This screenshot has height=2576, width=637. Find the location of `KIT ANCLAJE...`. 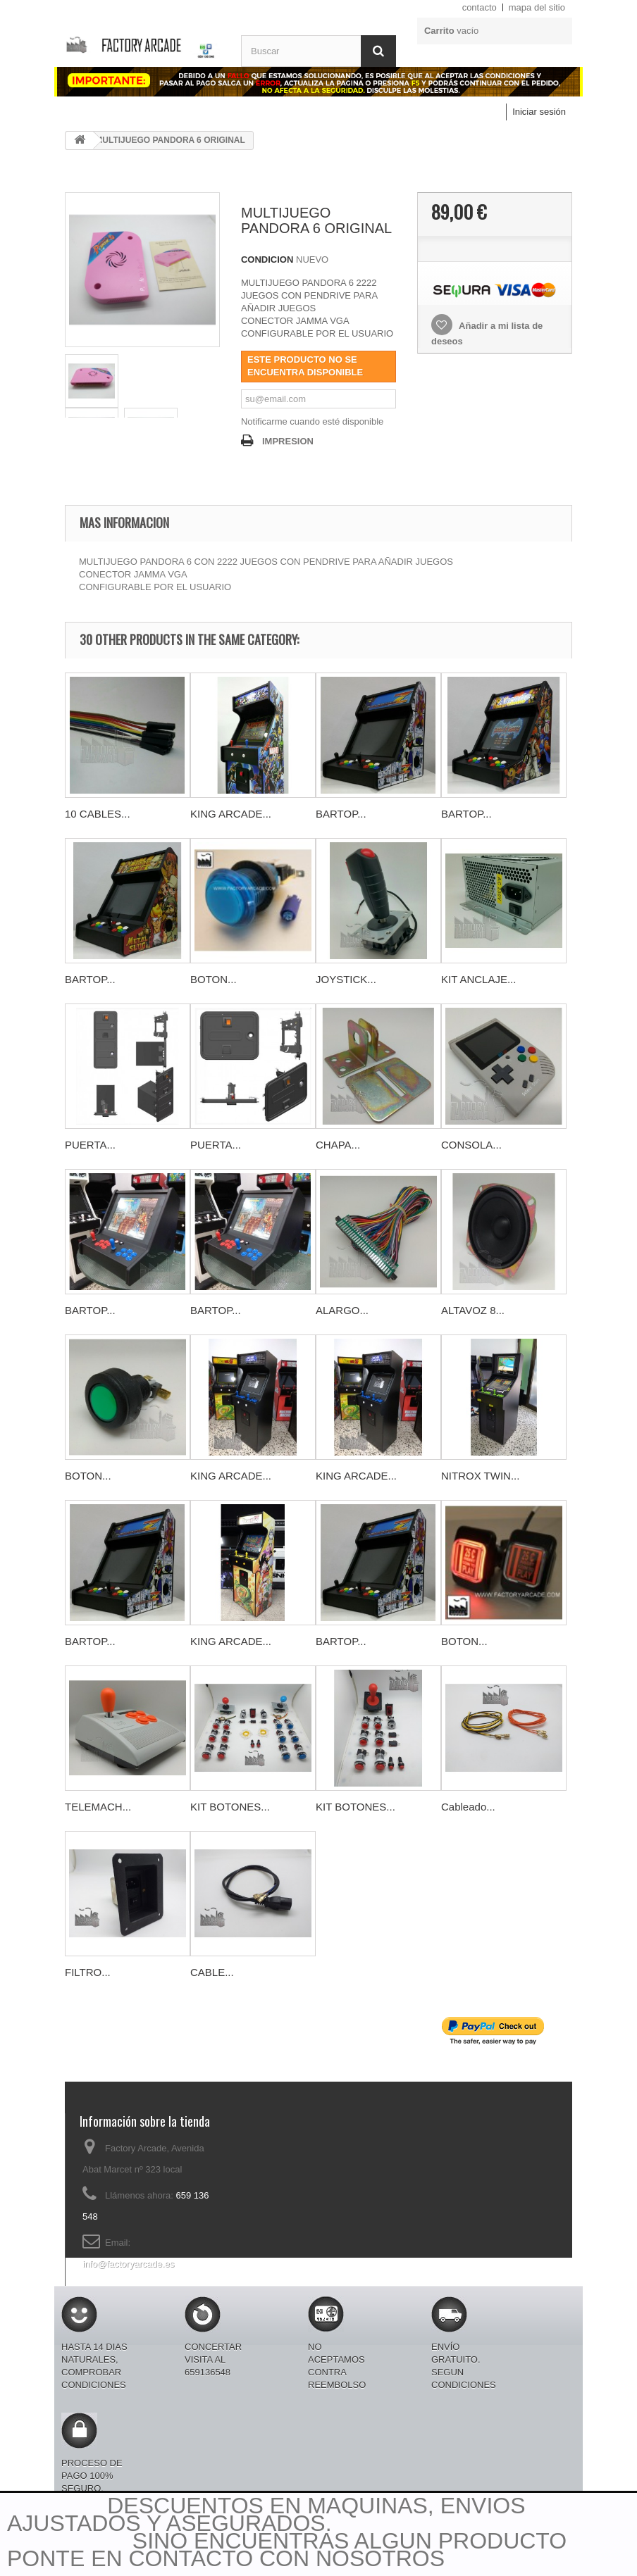

KIT ANCLAJE... is located at coordinates (478, 979).